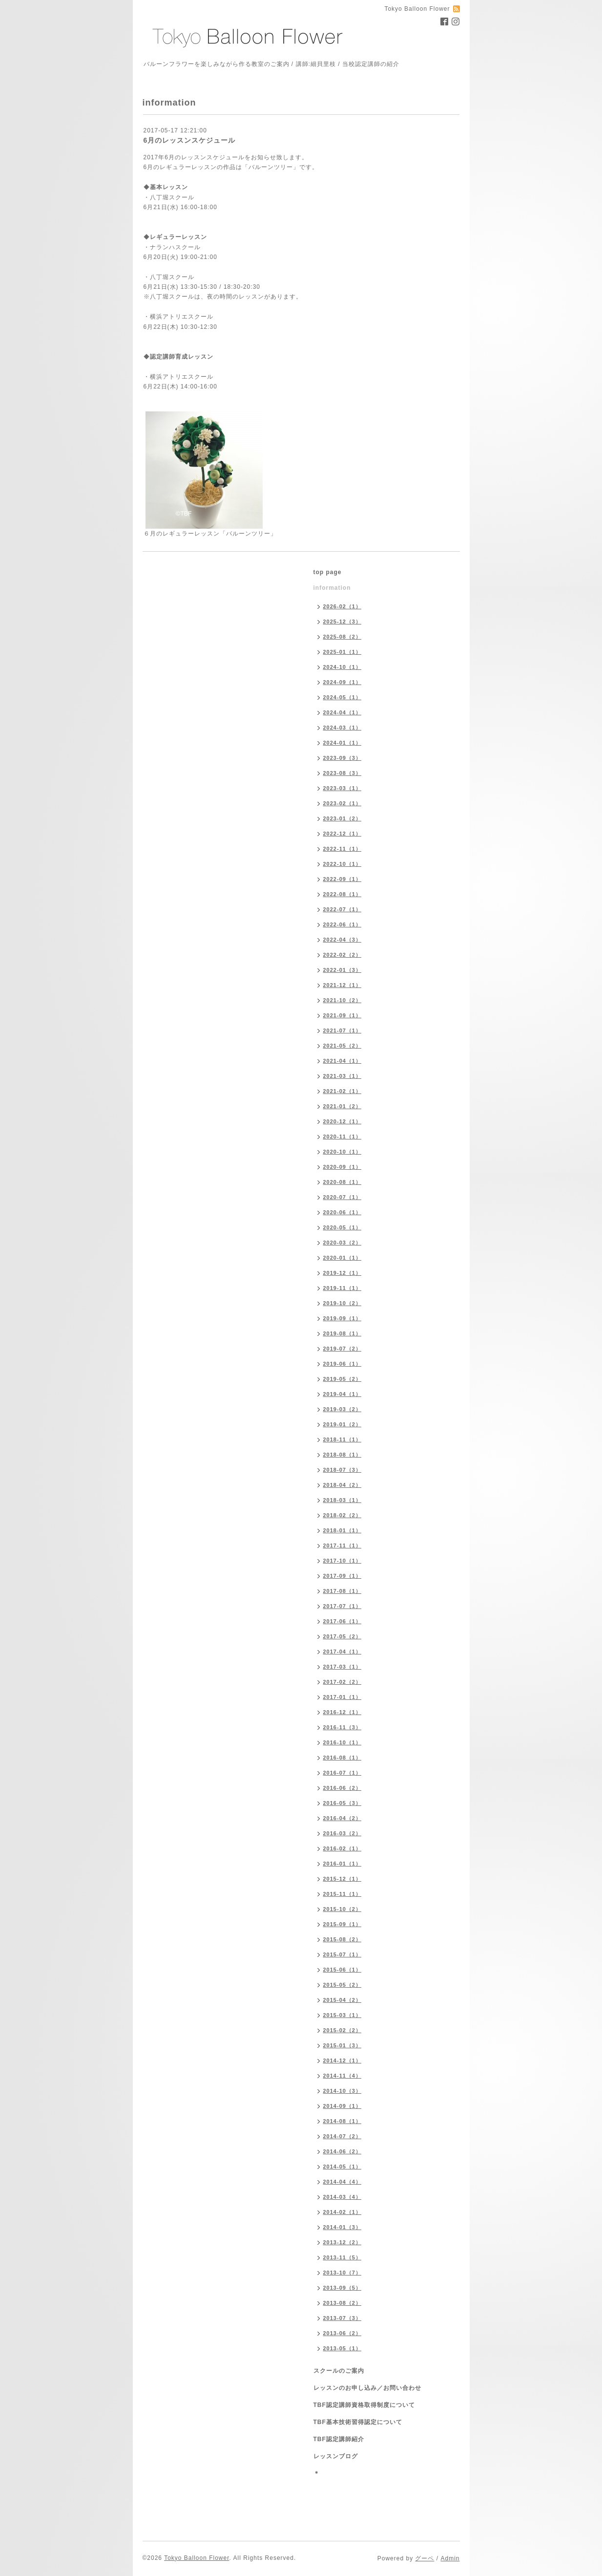  Describe the element at coordinates (342, 1379) in the screenshot. I see `2019-05（2）` at that location.